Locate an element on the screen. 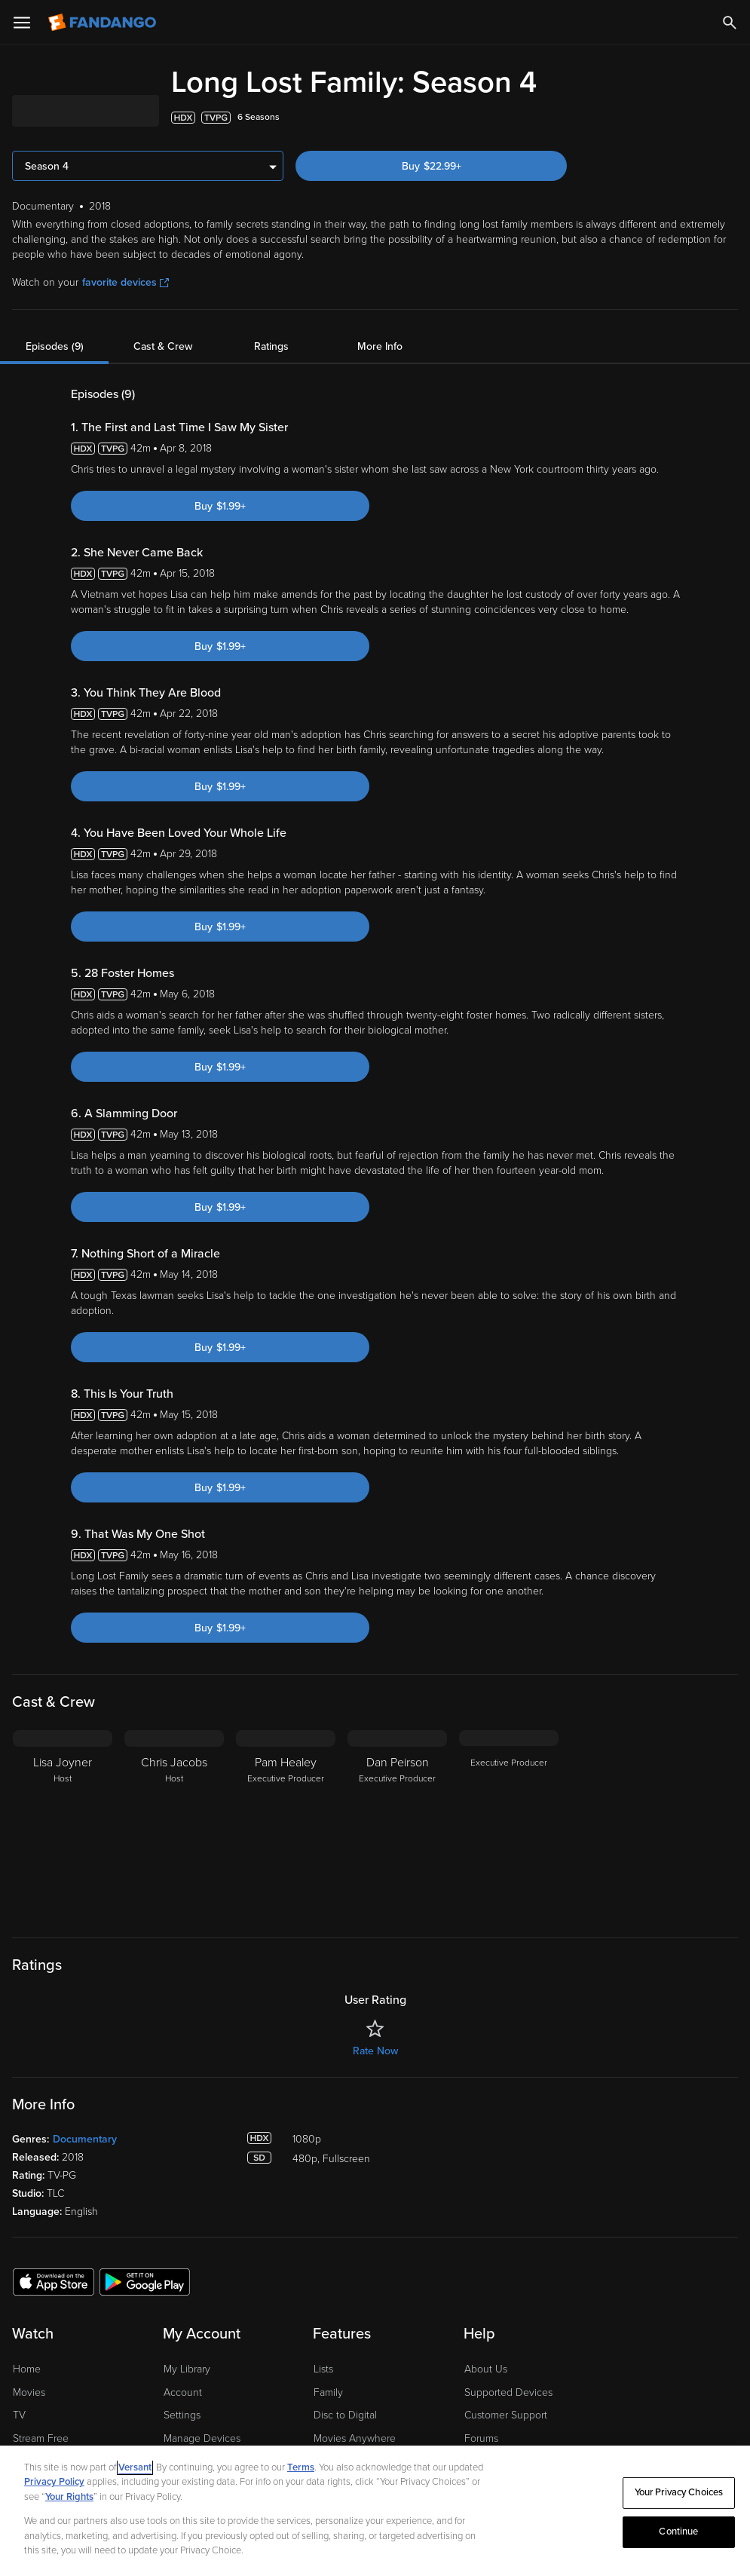  Documentary is located at coordinates (85, 2139).